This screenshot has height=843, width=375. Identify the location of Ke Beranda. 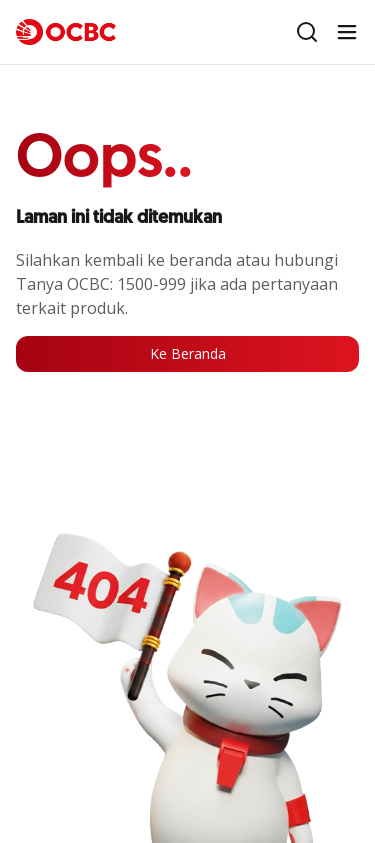
(188, 353).